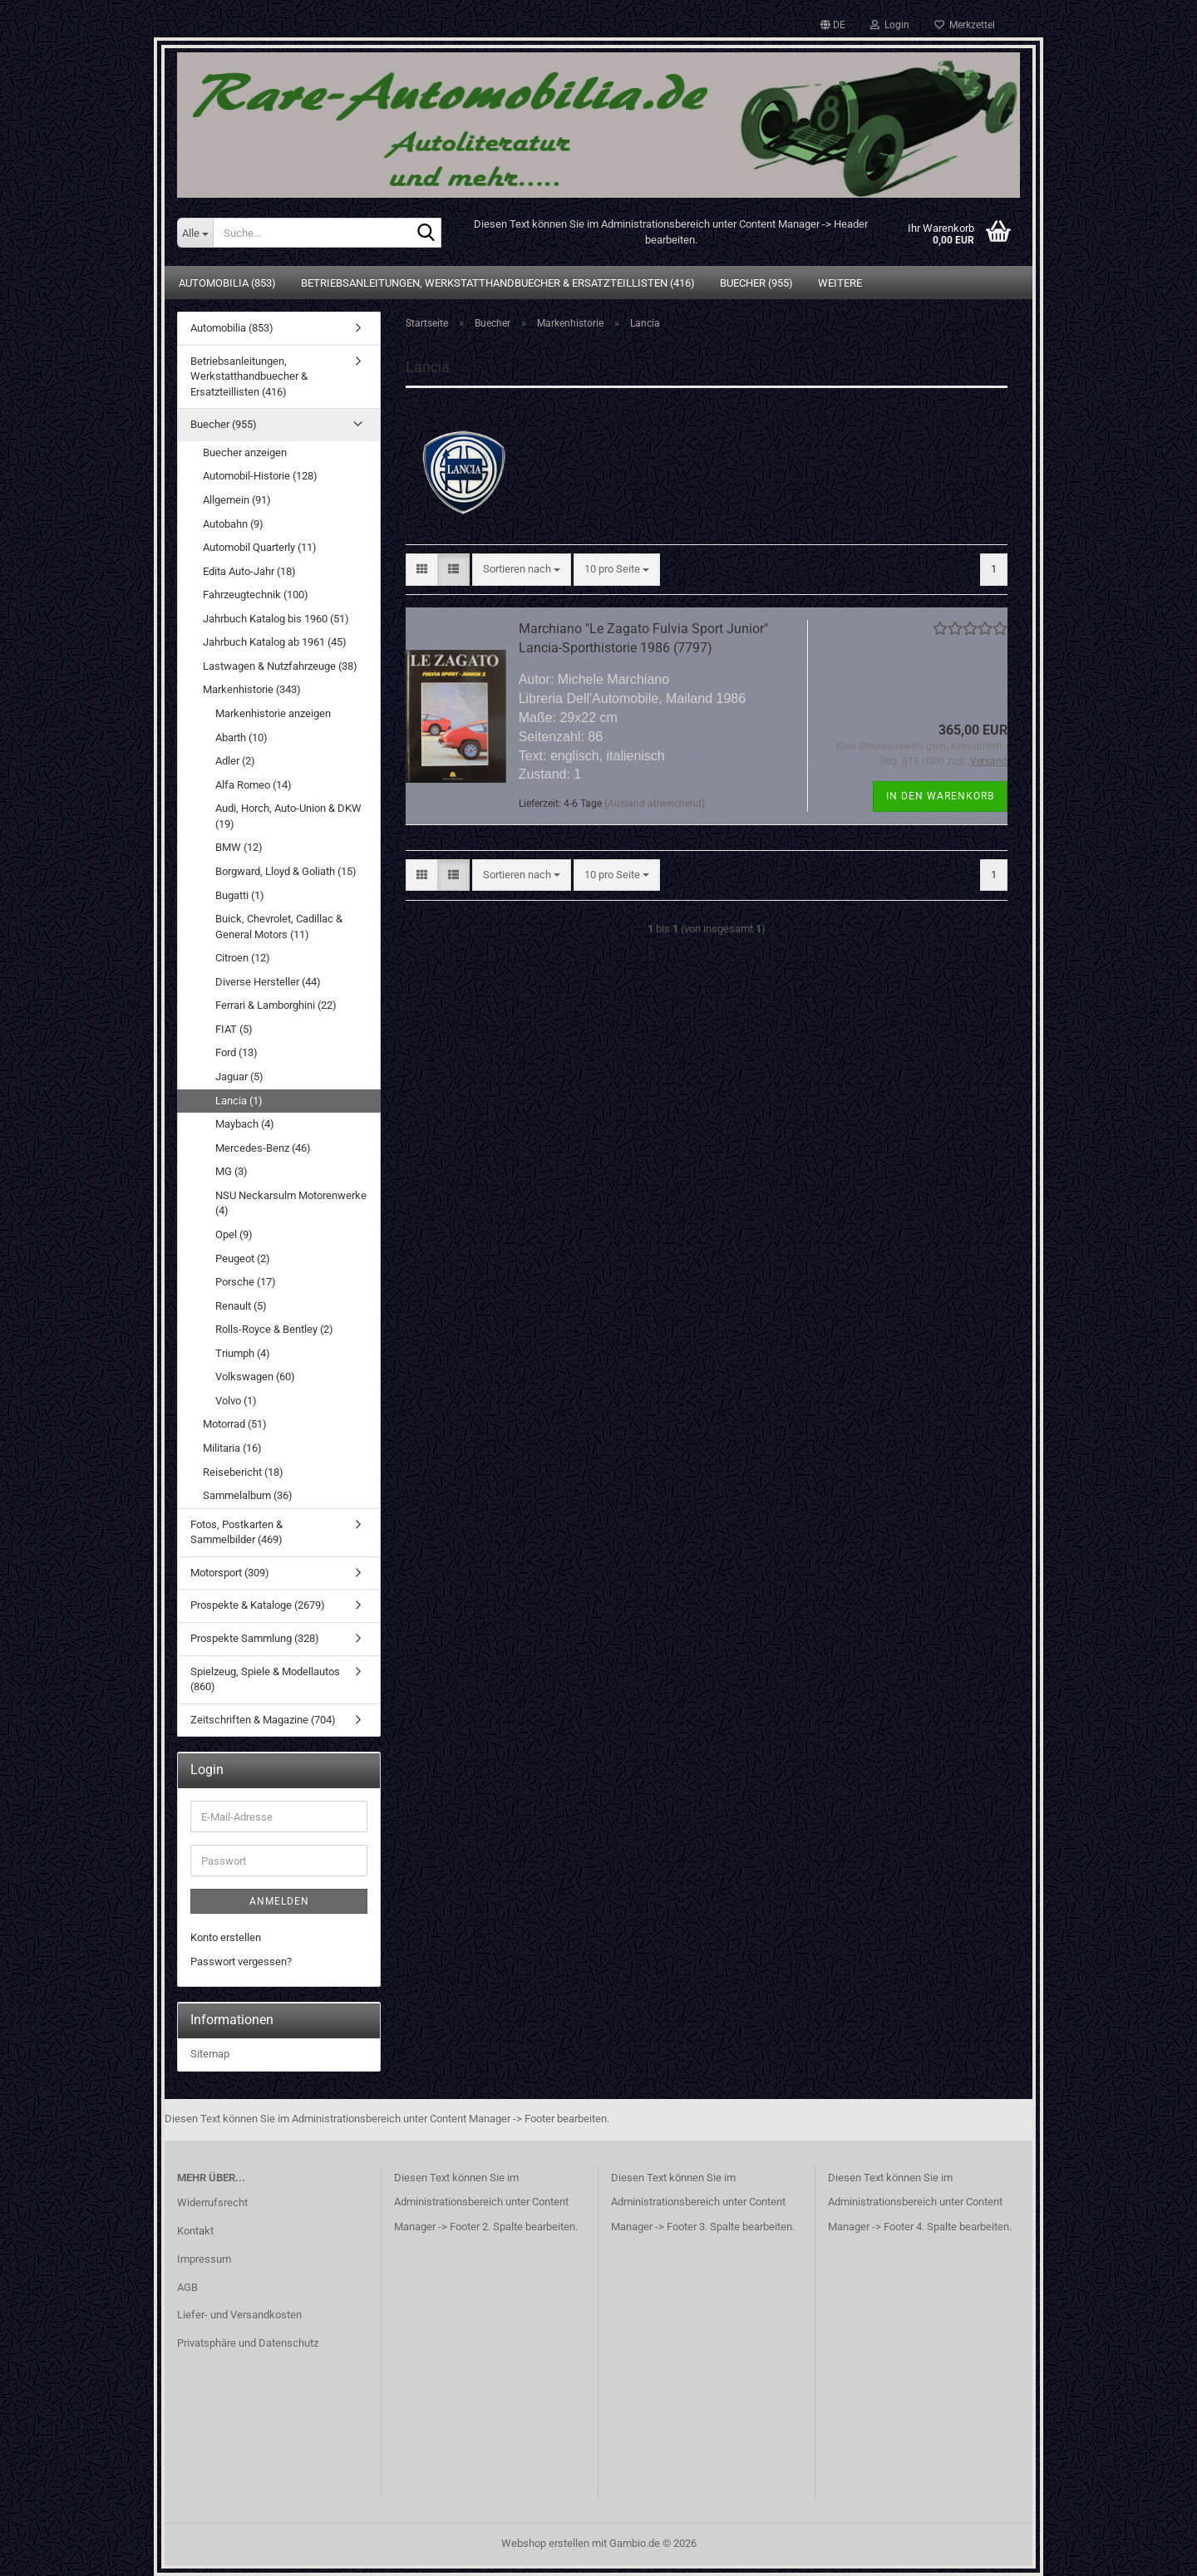 The height and width of the screenshot is (2576, 1197). Describe the element at coordinates (239, 1100) in the screenshot. I see `Lancia (1)` at that location.